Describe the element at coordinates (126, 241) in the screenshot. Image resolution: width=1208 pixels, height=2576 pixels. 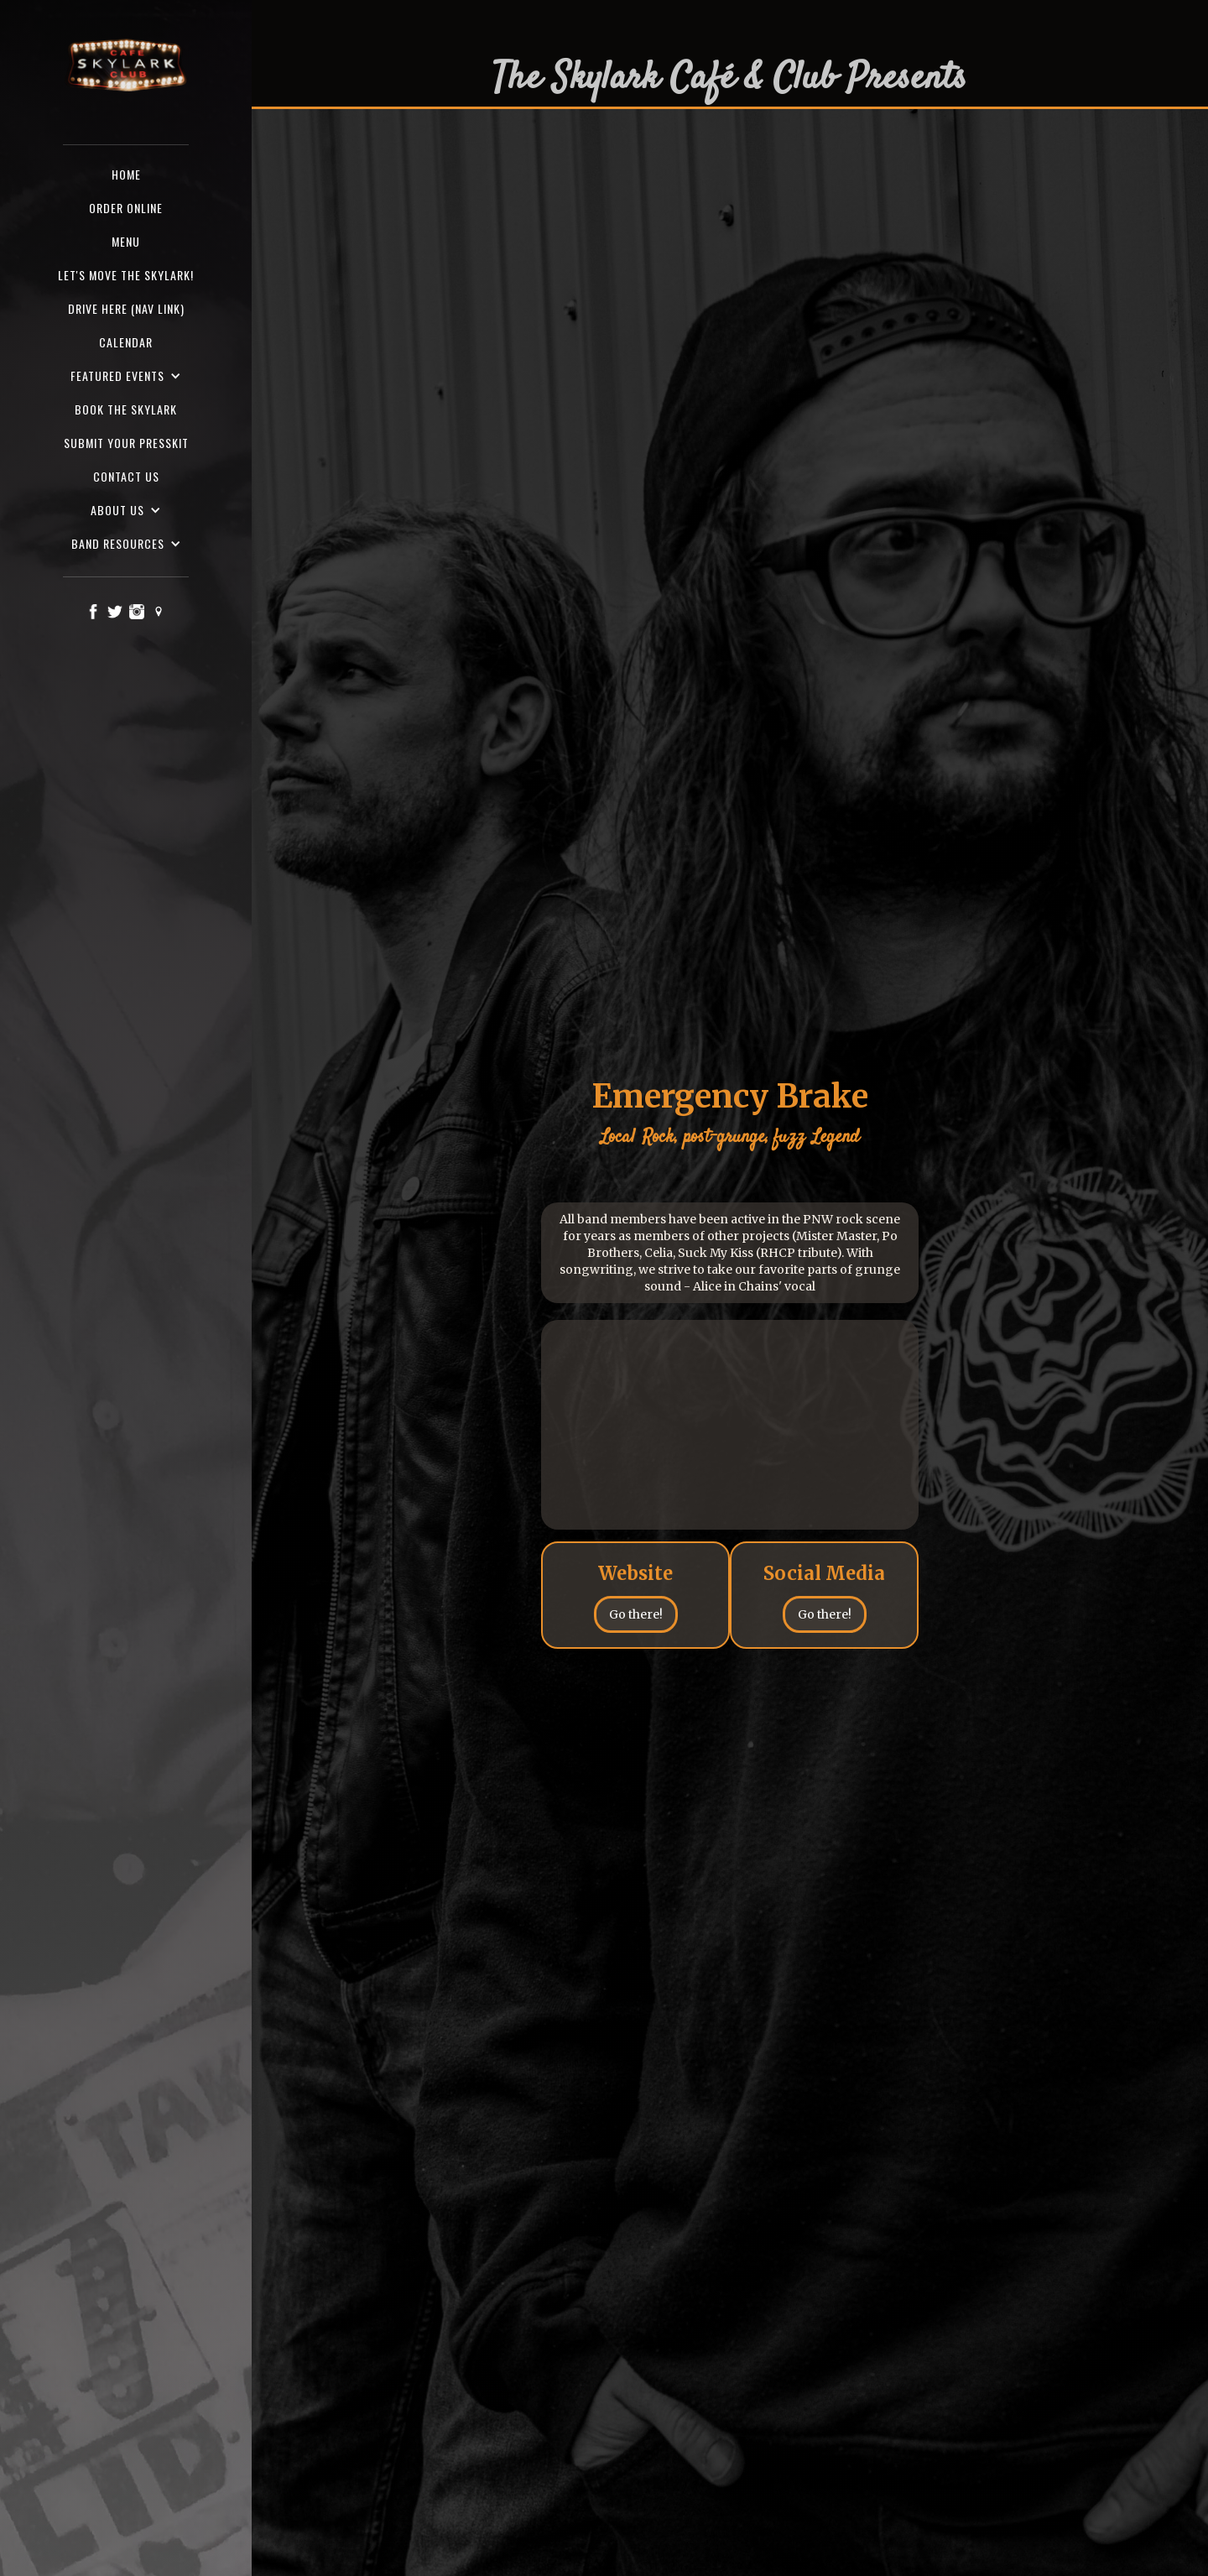
I see `Menu` at that location.